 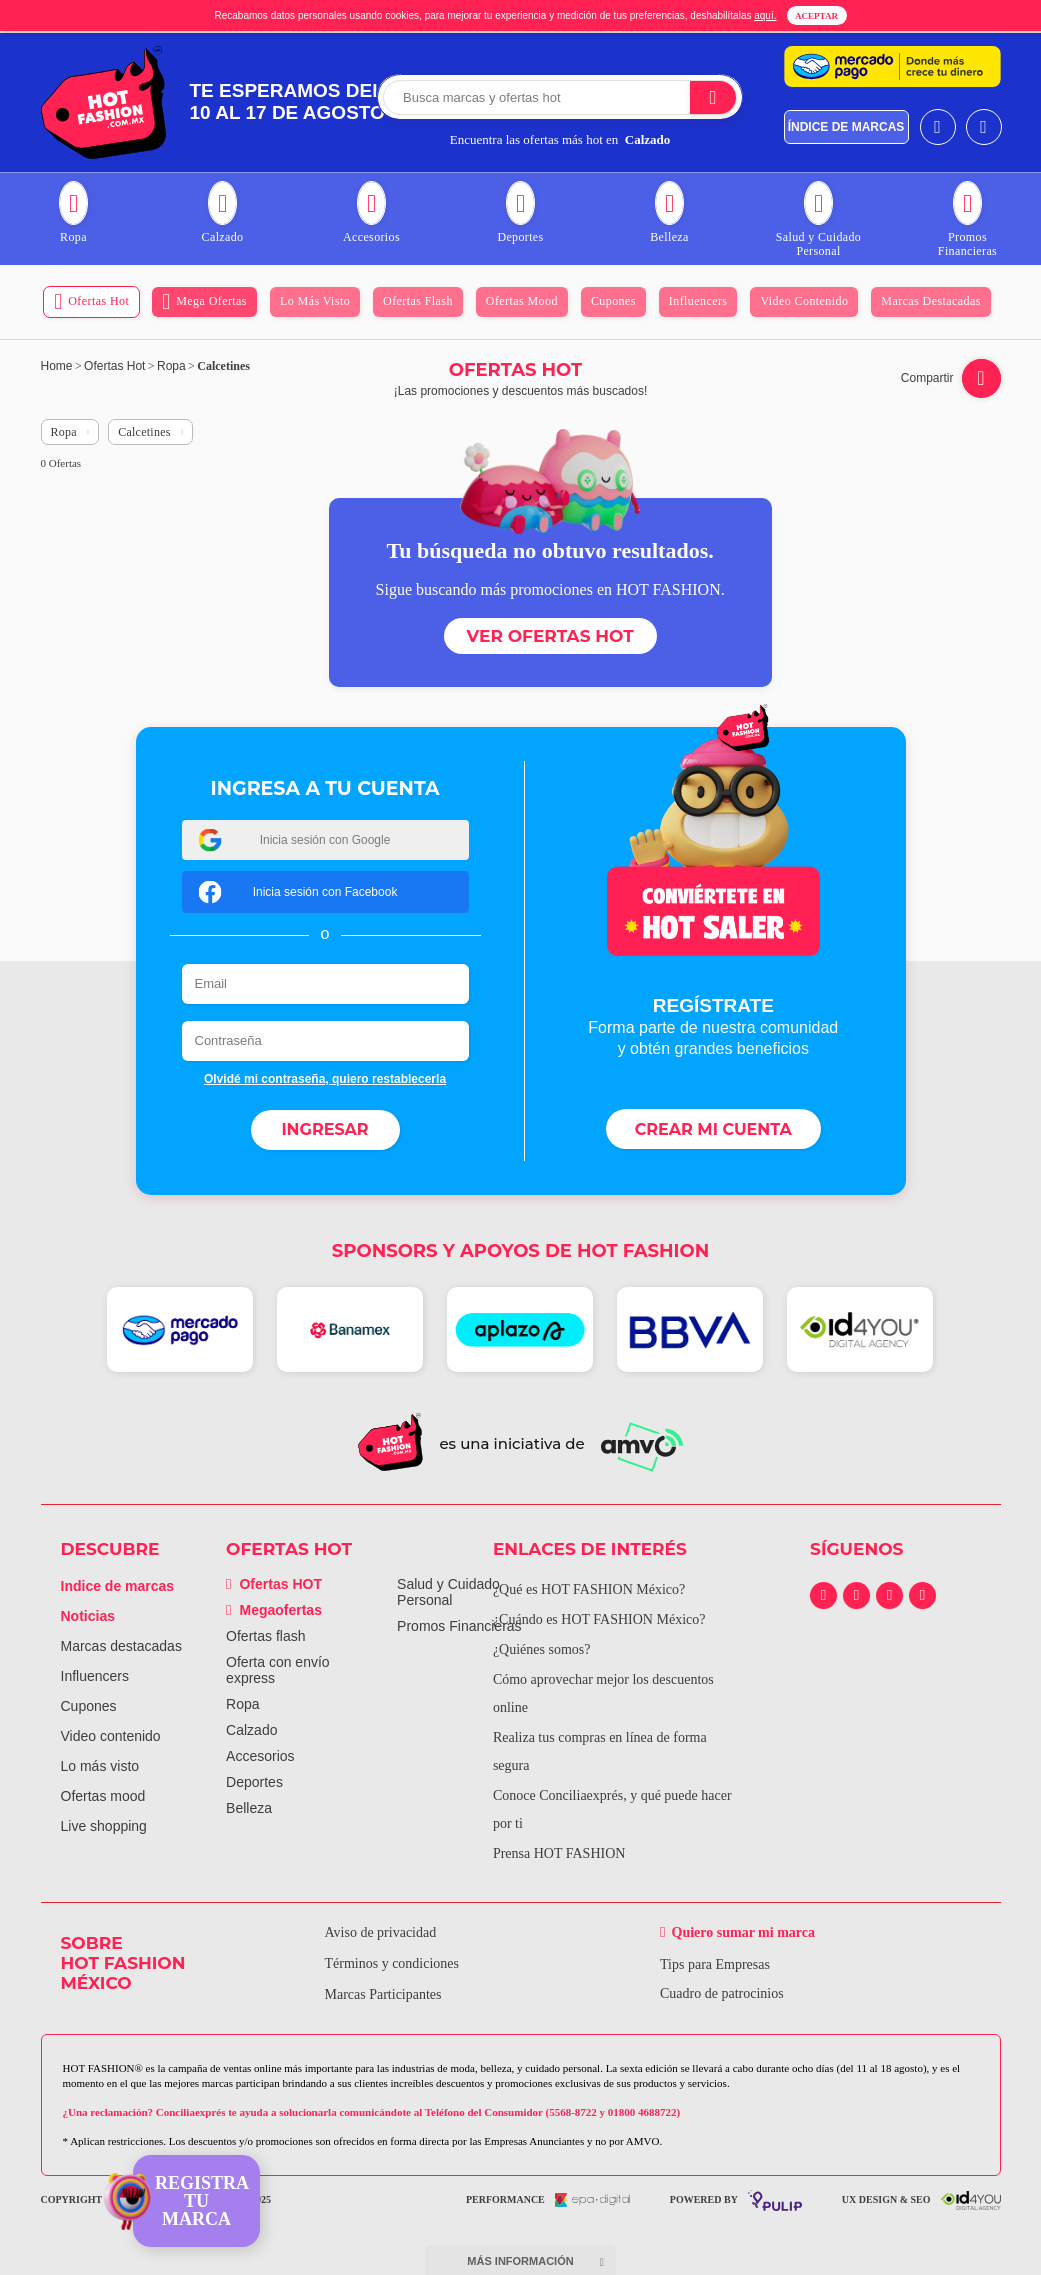 I want to click on Salud y Cuidado Personal, so click(x=448, y=1592).